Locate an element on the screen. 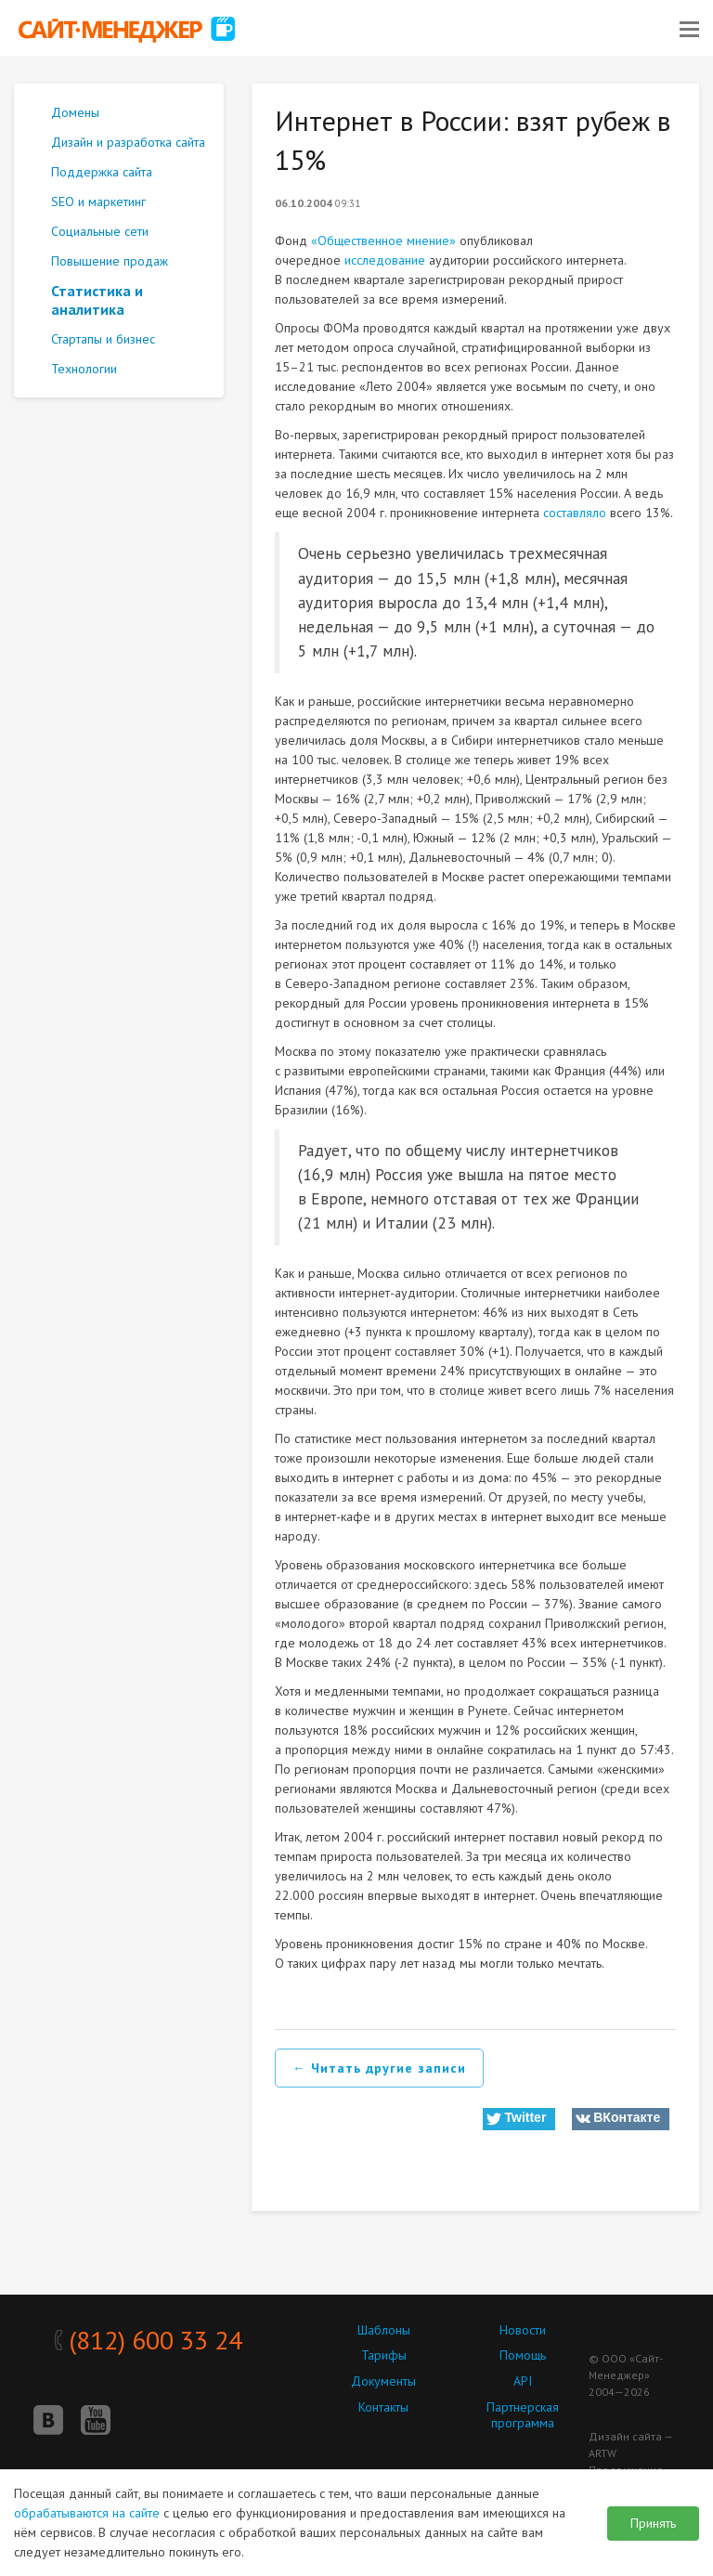 This screenshot has width=713, height=2576. Тарифы is located at coordinates (384, 2355).